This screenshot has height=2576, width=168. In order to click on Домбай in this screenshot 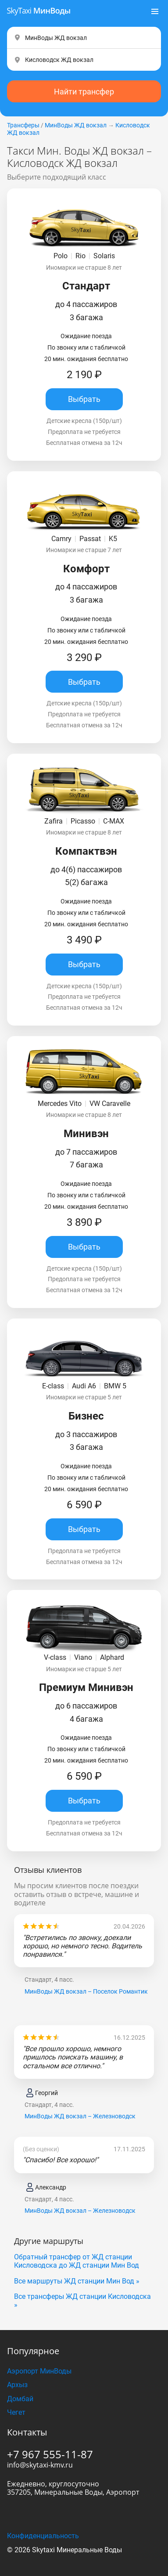, I will do `click(20, 2378)`.